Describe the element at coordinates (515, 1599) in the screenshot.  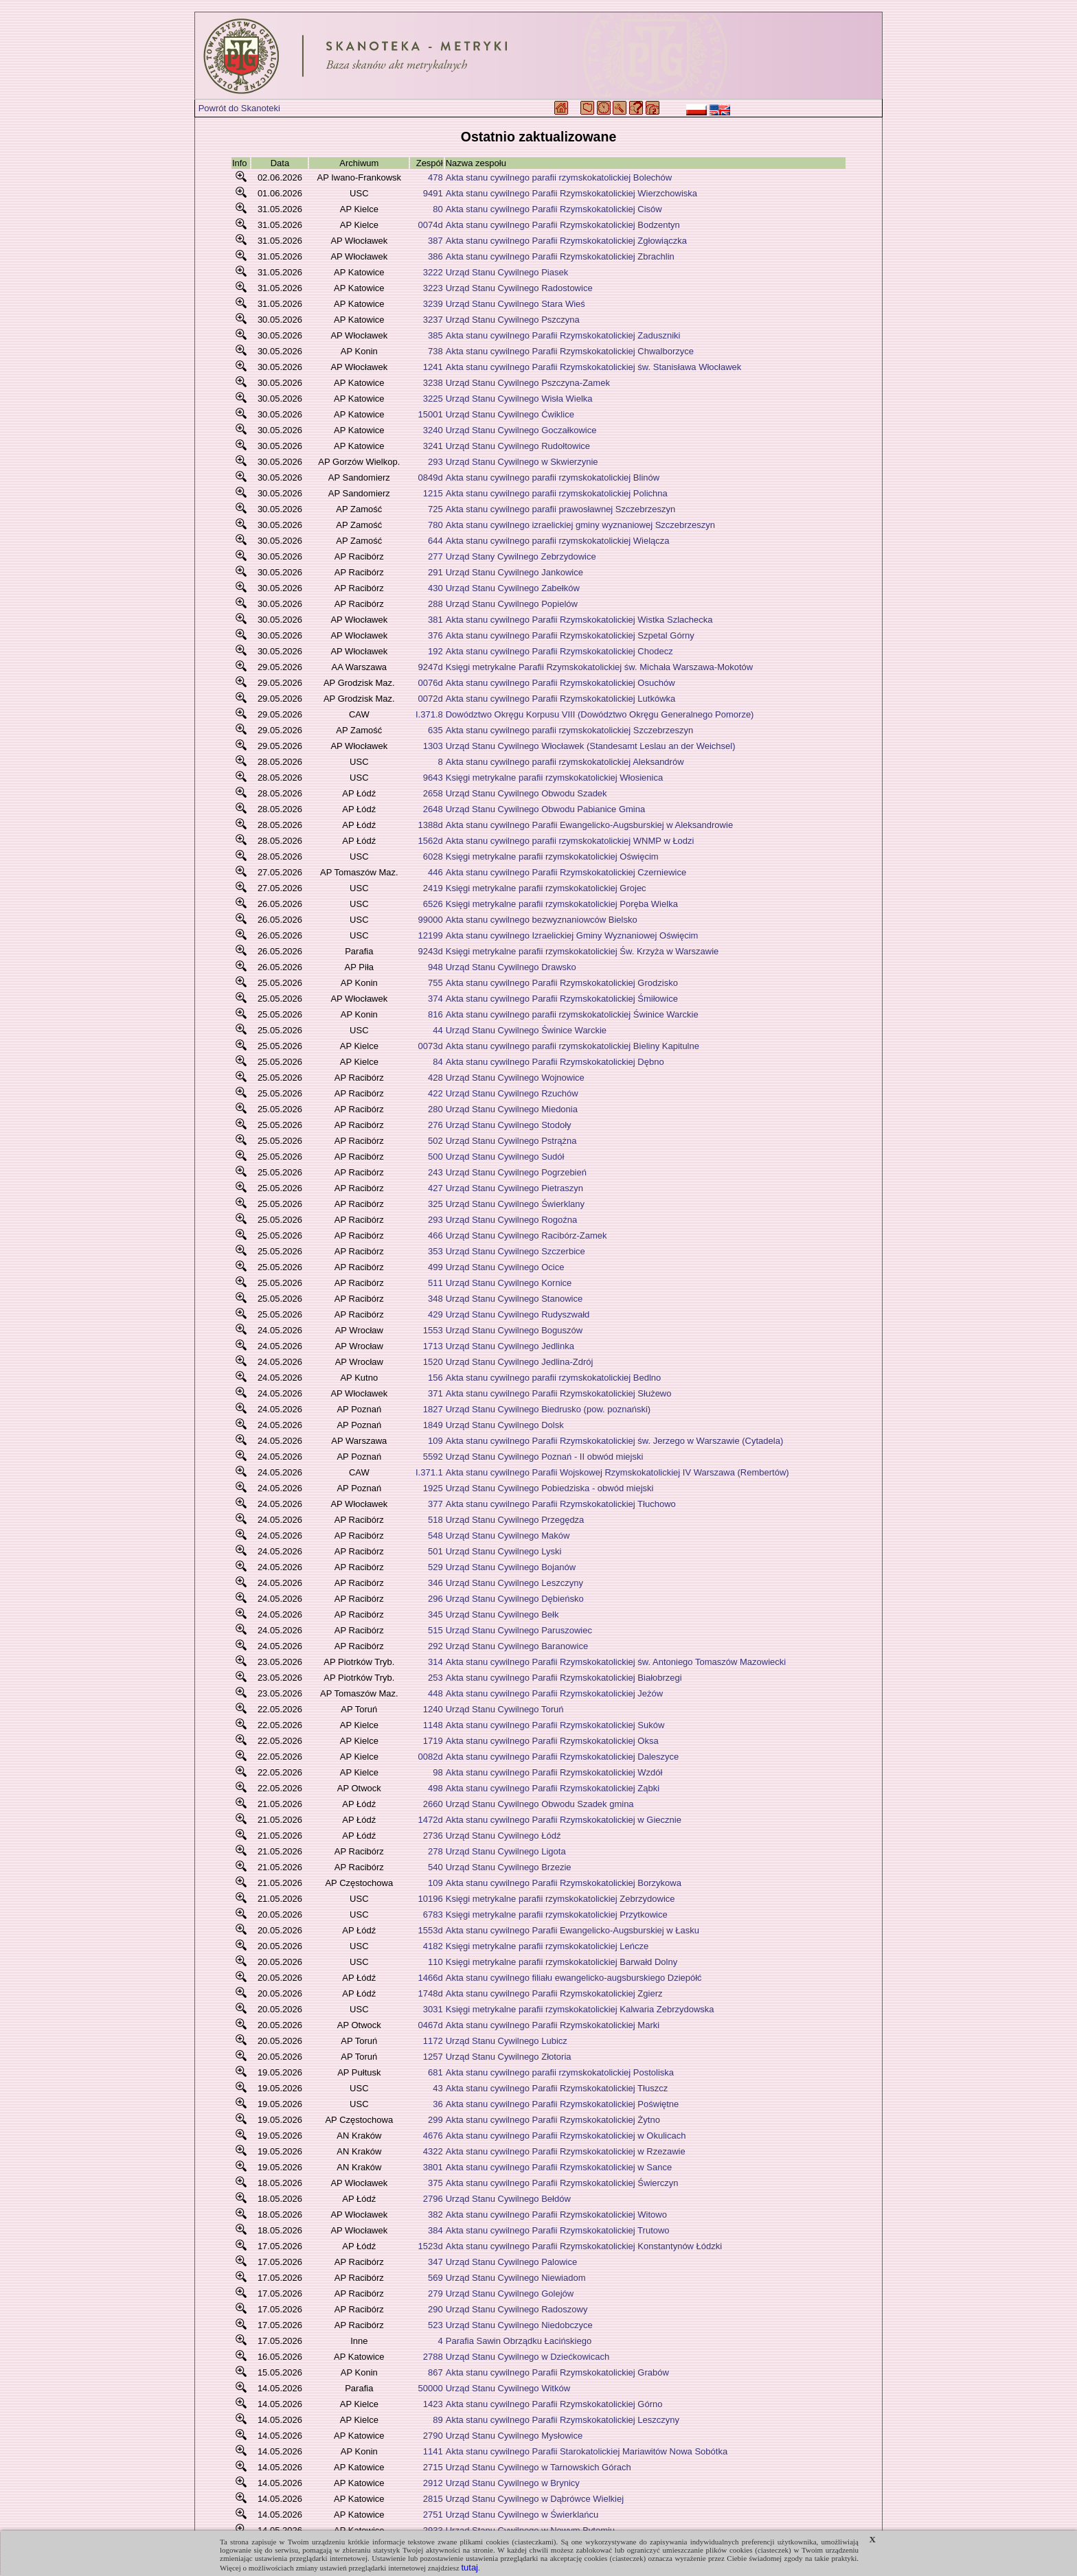
I see `Urząd Stanu Cywilnego Dębieńsko` at that location.